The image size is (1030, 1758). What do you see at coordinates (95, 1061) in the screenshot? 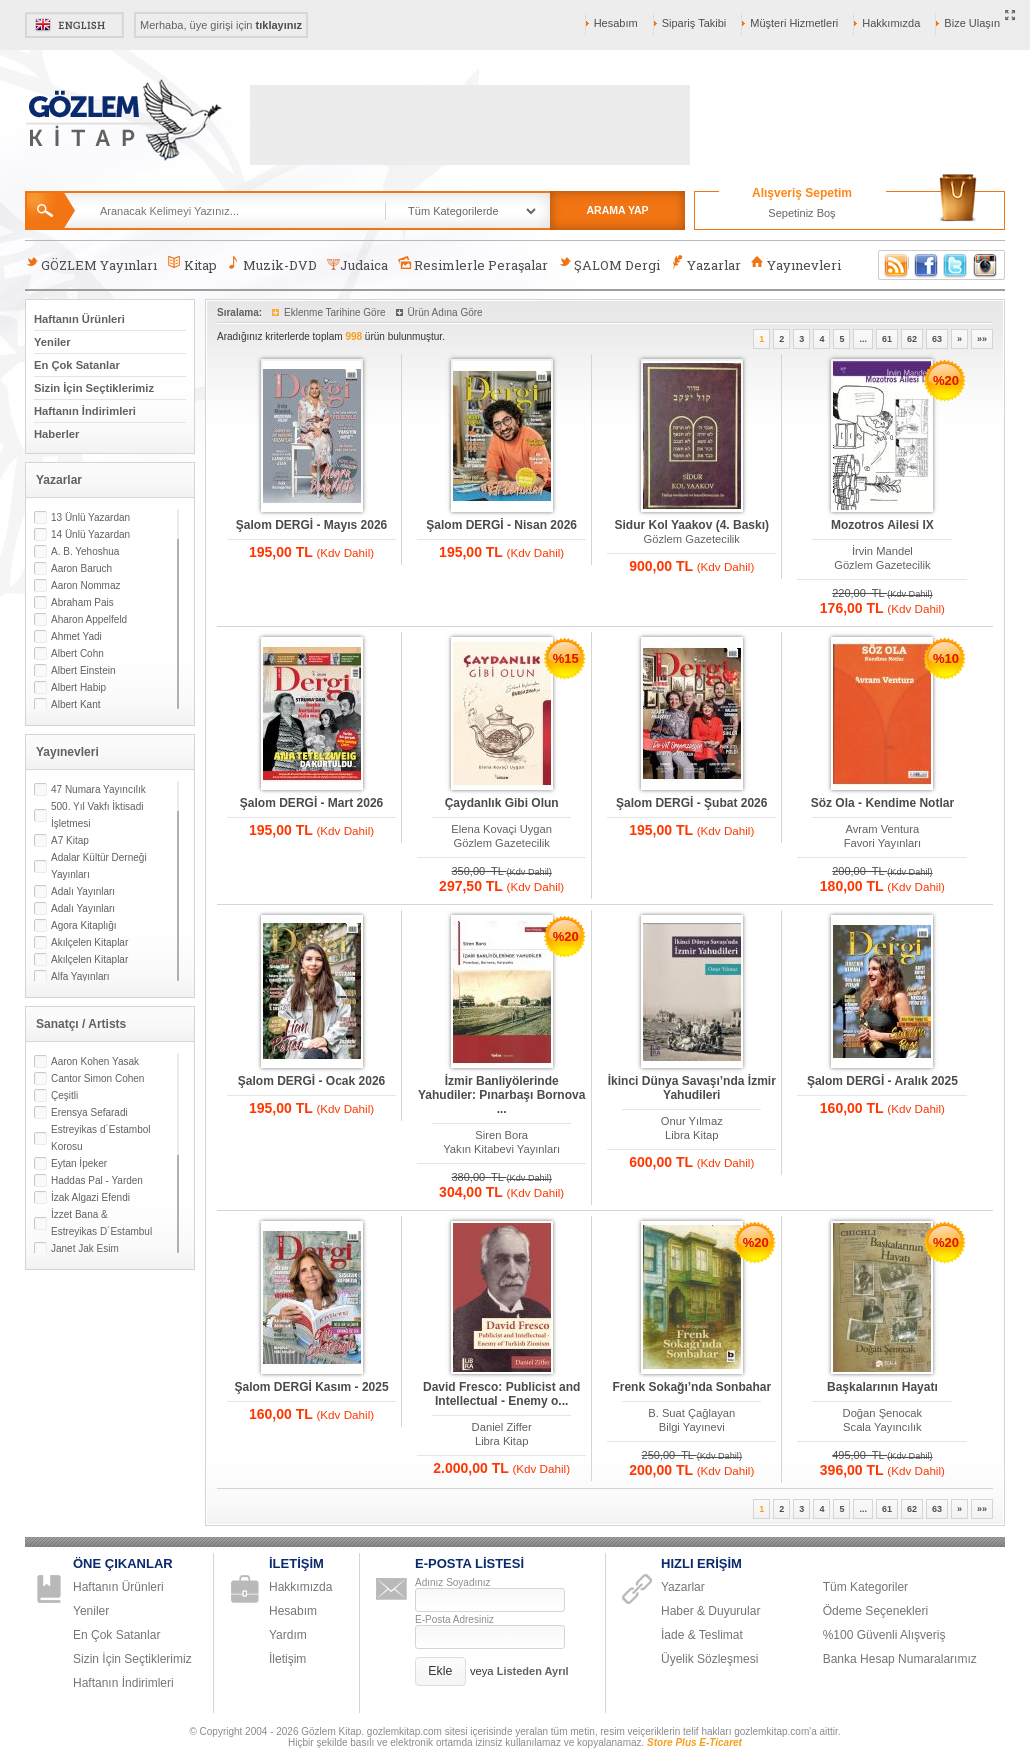
I see `Aaron Kohen Yasak` at bounding box center [95, 1061].